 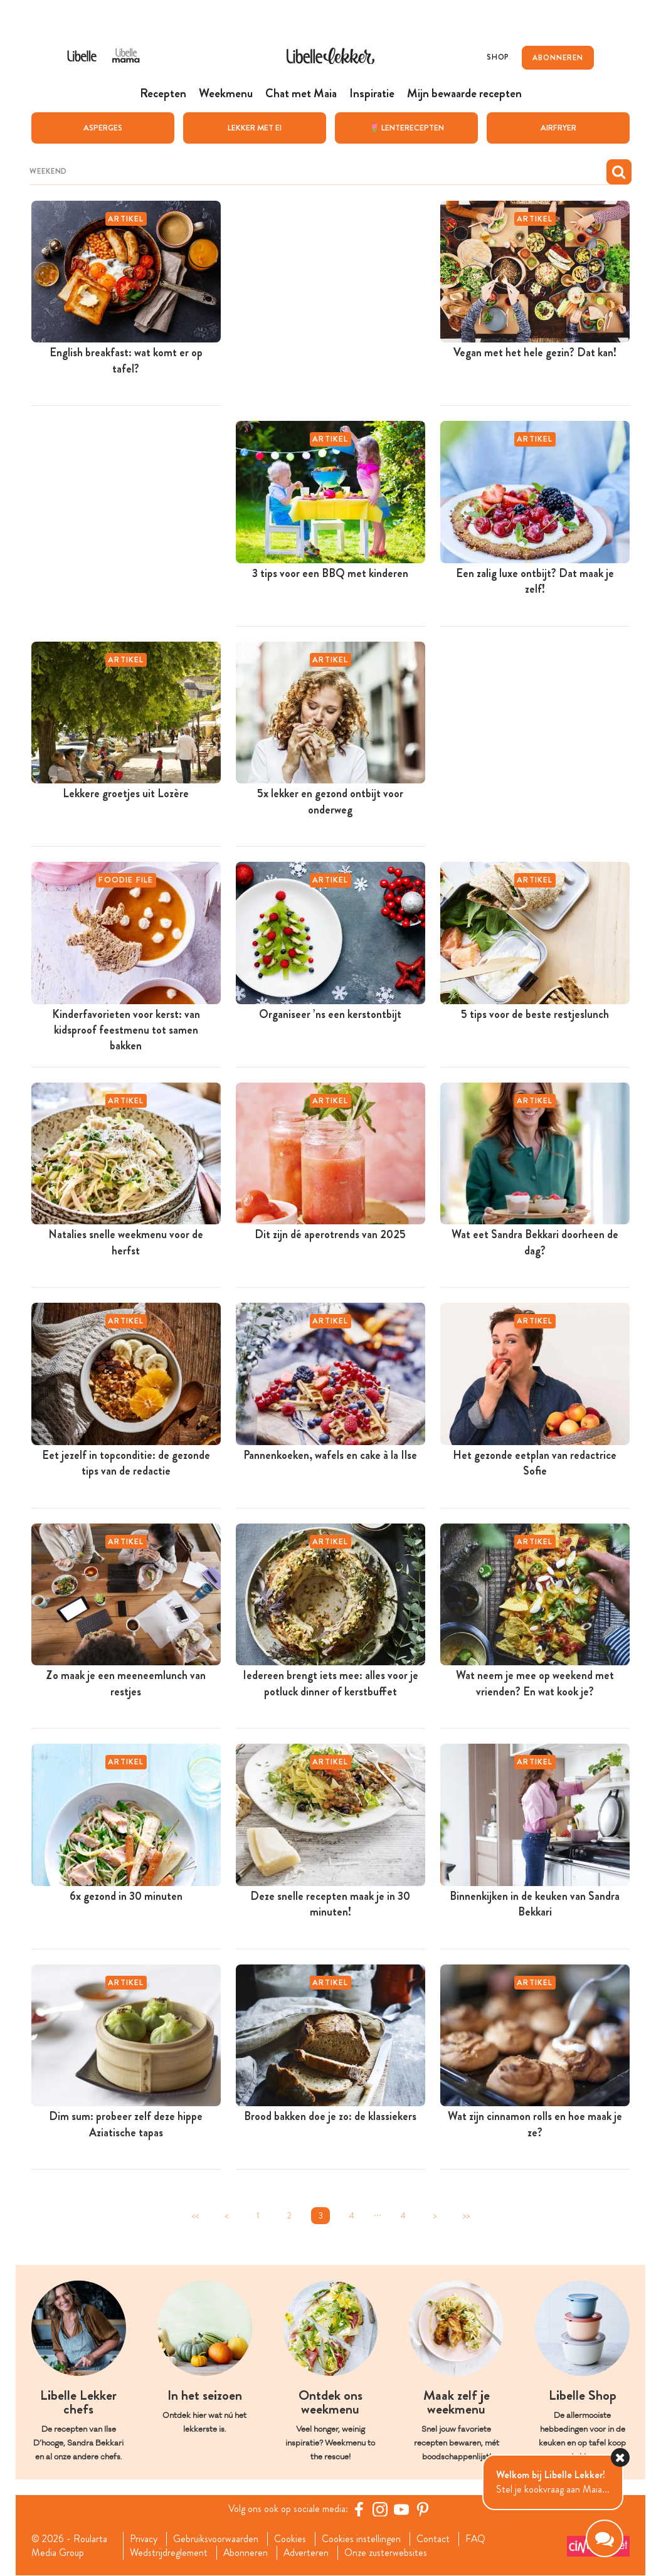 I want to click on >>, so click(x=466, y=2216).